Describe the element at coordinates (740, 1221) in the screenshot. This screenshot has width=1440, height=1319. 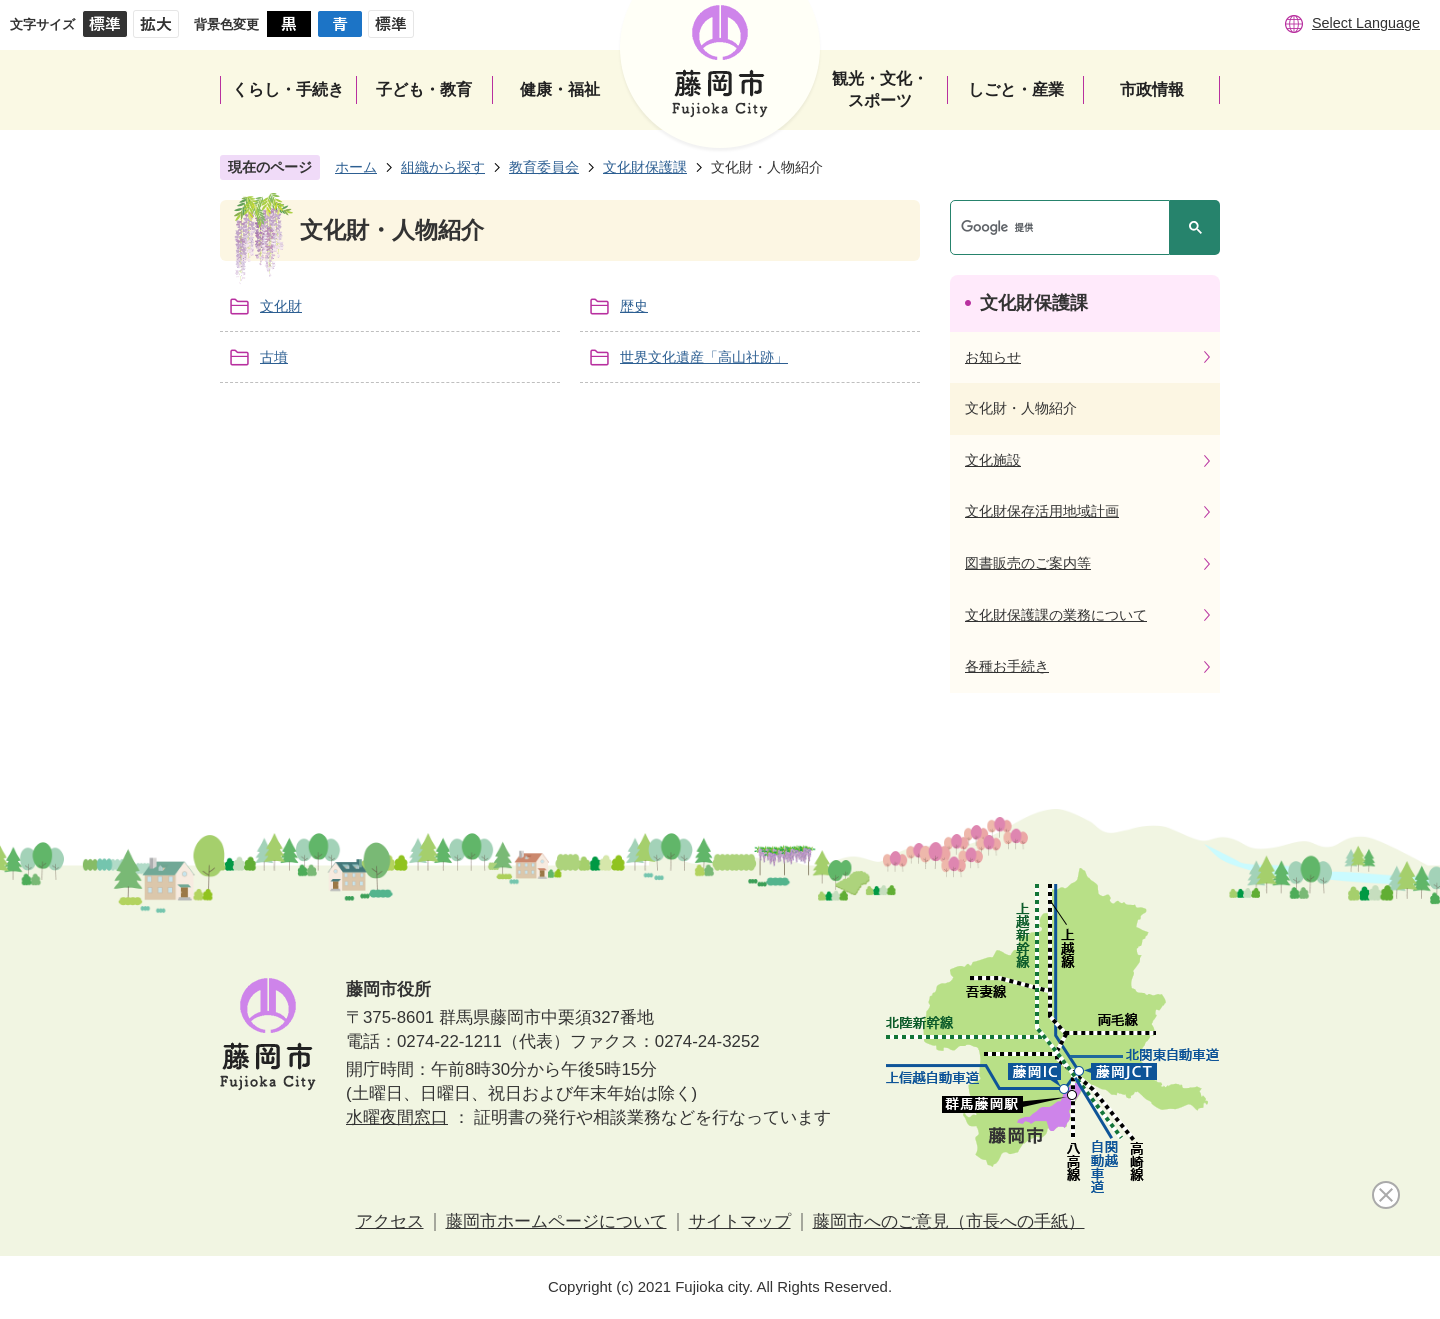
I see `サイトマップ` at that location.